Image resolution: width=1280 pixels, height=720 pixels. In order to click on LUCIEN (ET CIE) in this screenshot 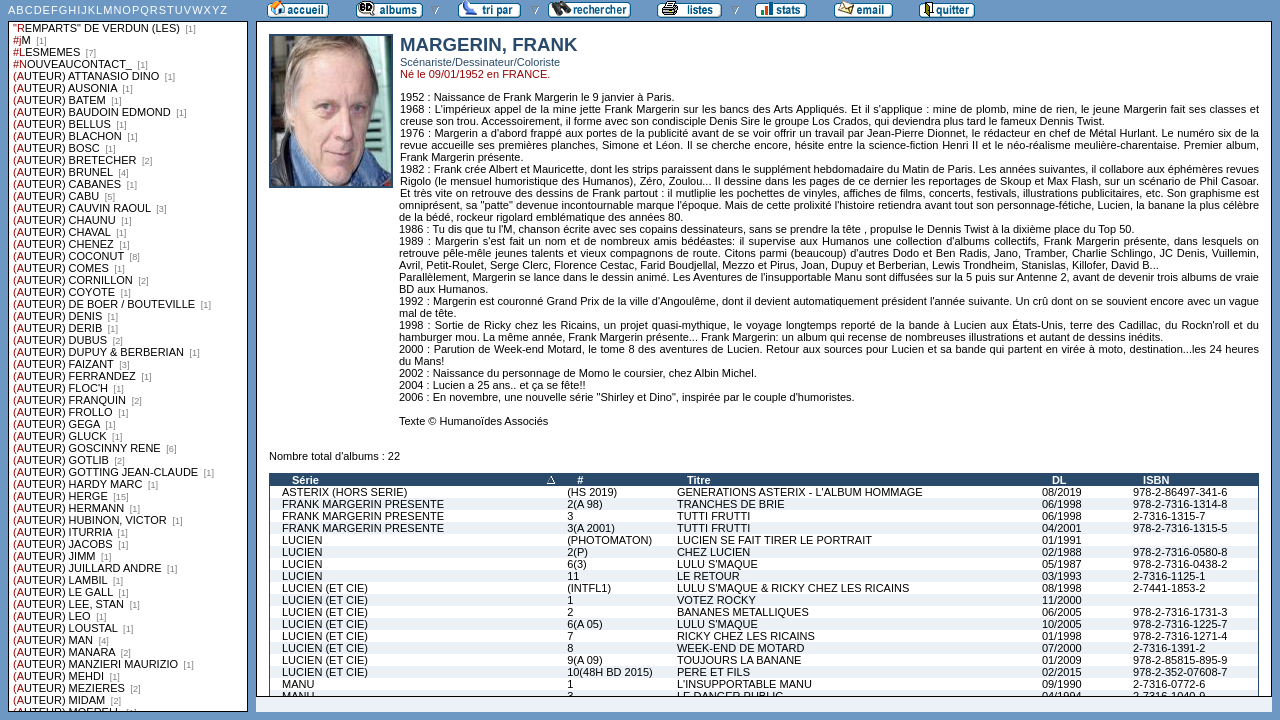, I will do `click(325, 588)`.